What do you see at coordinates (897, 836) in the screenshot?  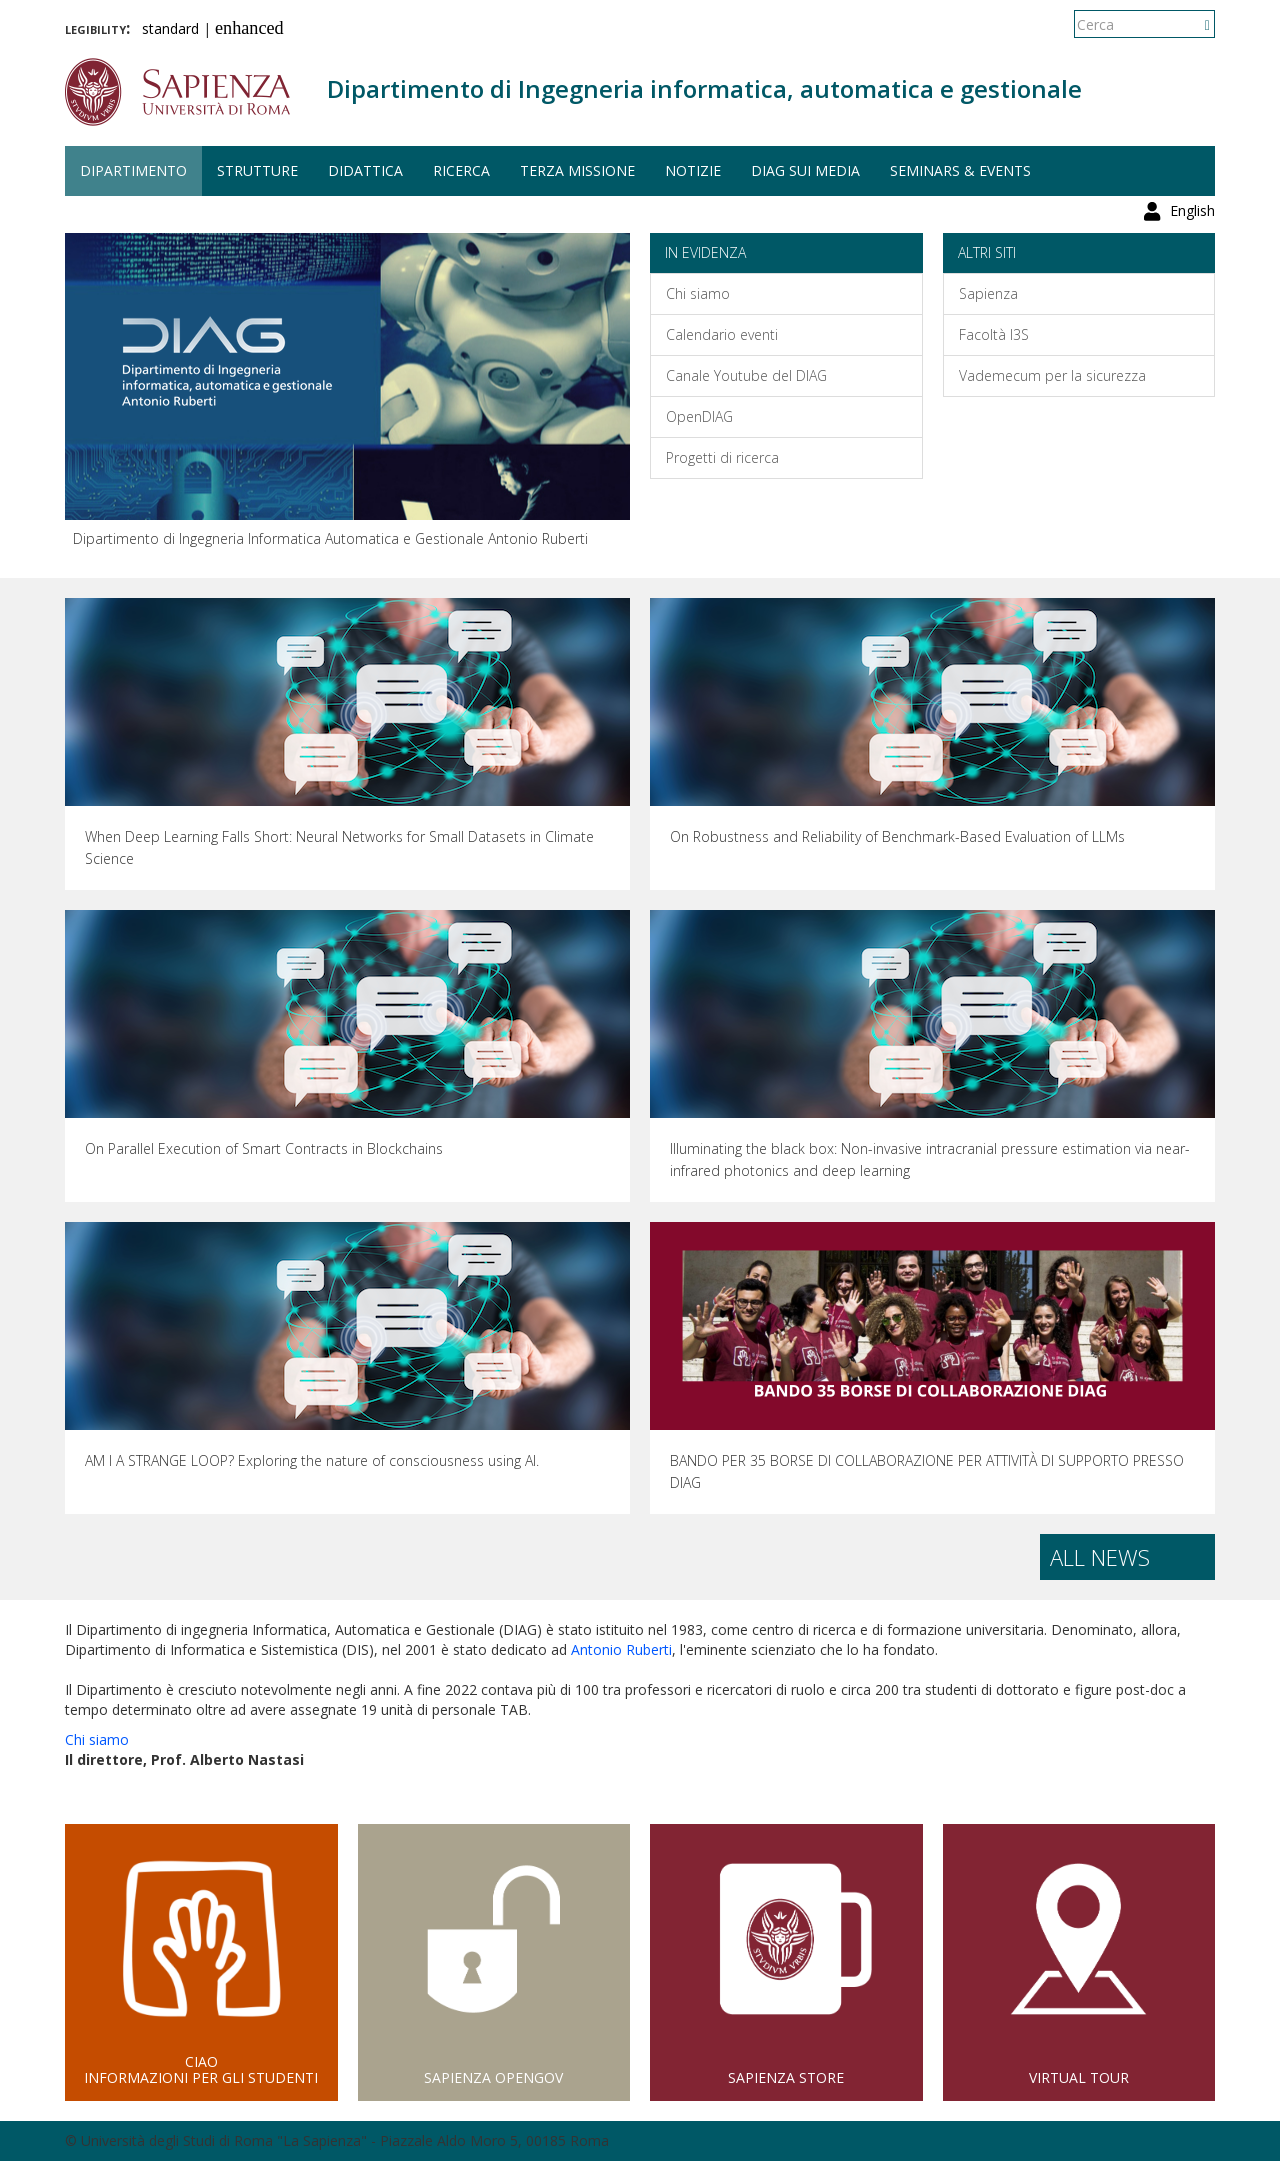 I see `On Robustness and Reliability of Benchmark-Based Evaluation of LLMs` at bounding box center [897, 836].